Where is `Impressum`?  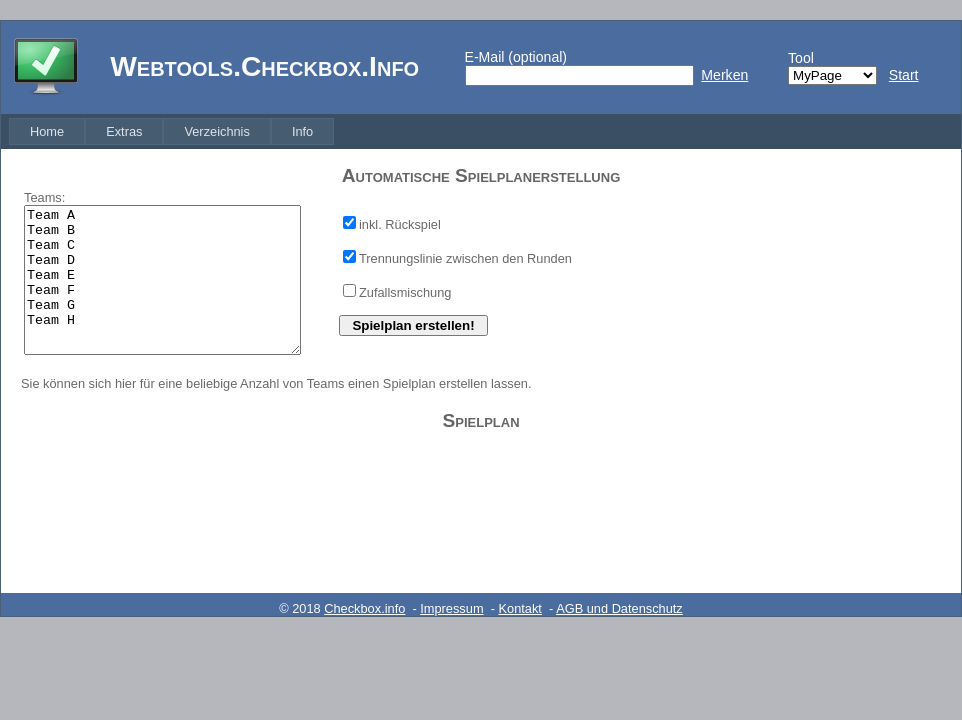
Impressum is located at coordinates (451, 608).